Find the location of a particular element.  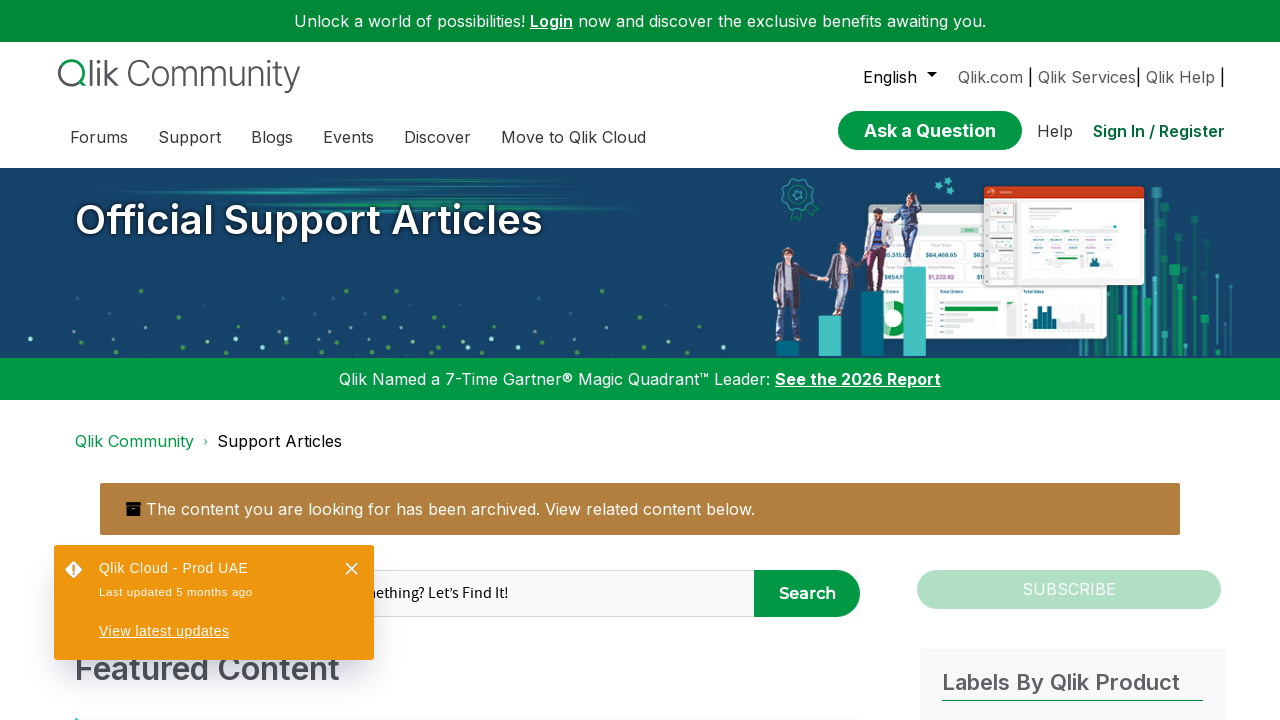

Login is located at coordinates (551, 21).